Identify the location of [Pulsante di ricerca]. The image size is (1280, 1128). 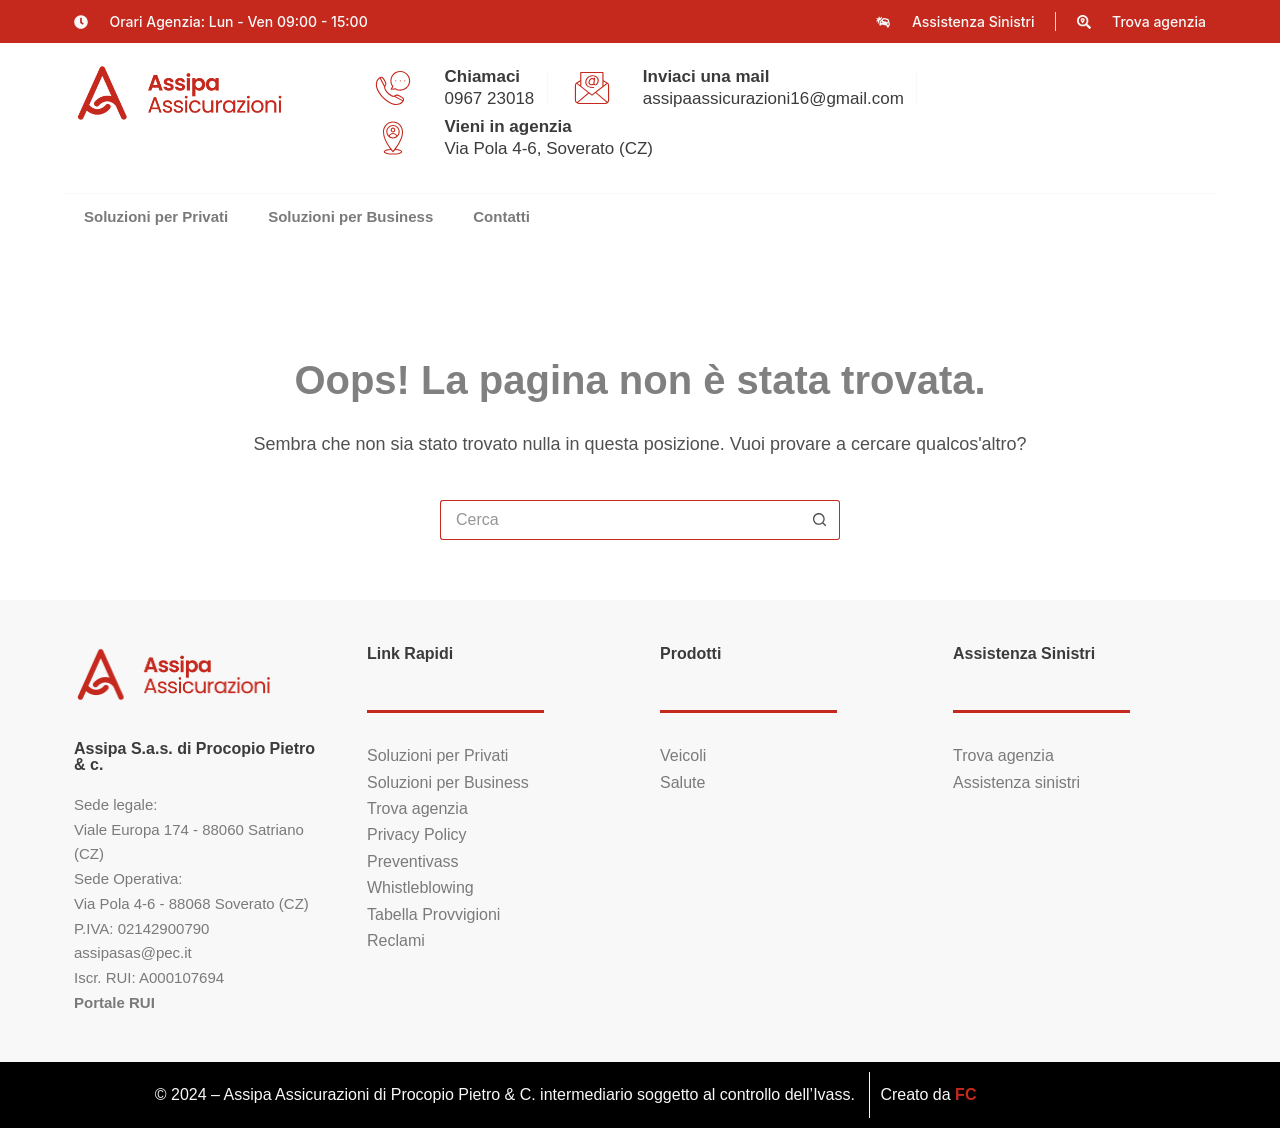
(820, 520).